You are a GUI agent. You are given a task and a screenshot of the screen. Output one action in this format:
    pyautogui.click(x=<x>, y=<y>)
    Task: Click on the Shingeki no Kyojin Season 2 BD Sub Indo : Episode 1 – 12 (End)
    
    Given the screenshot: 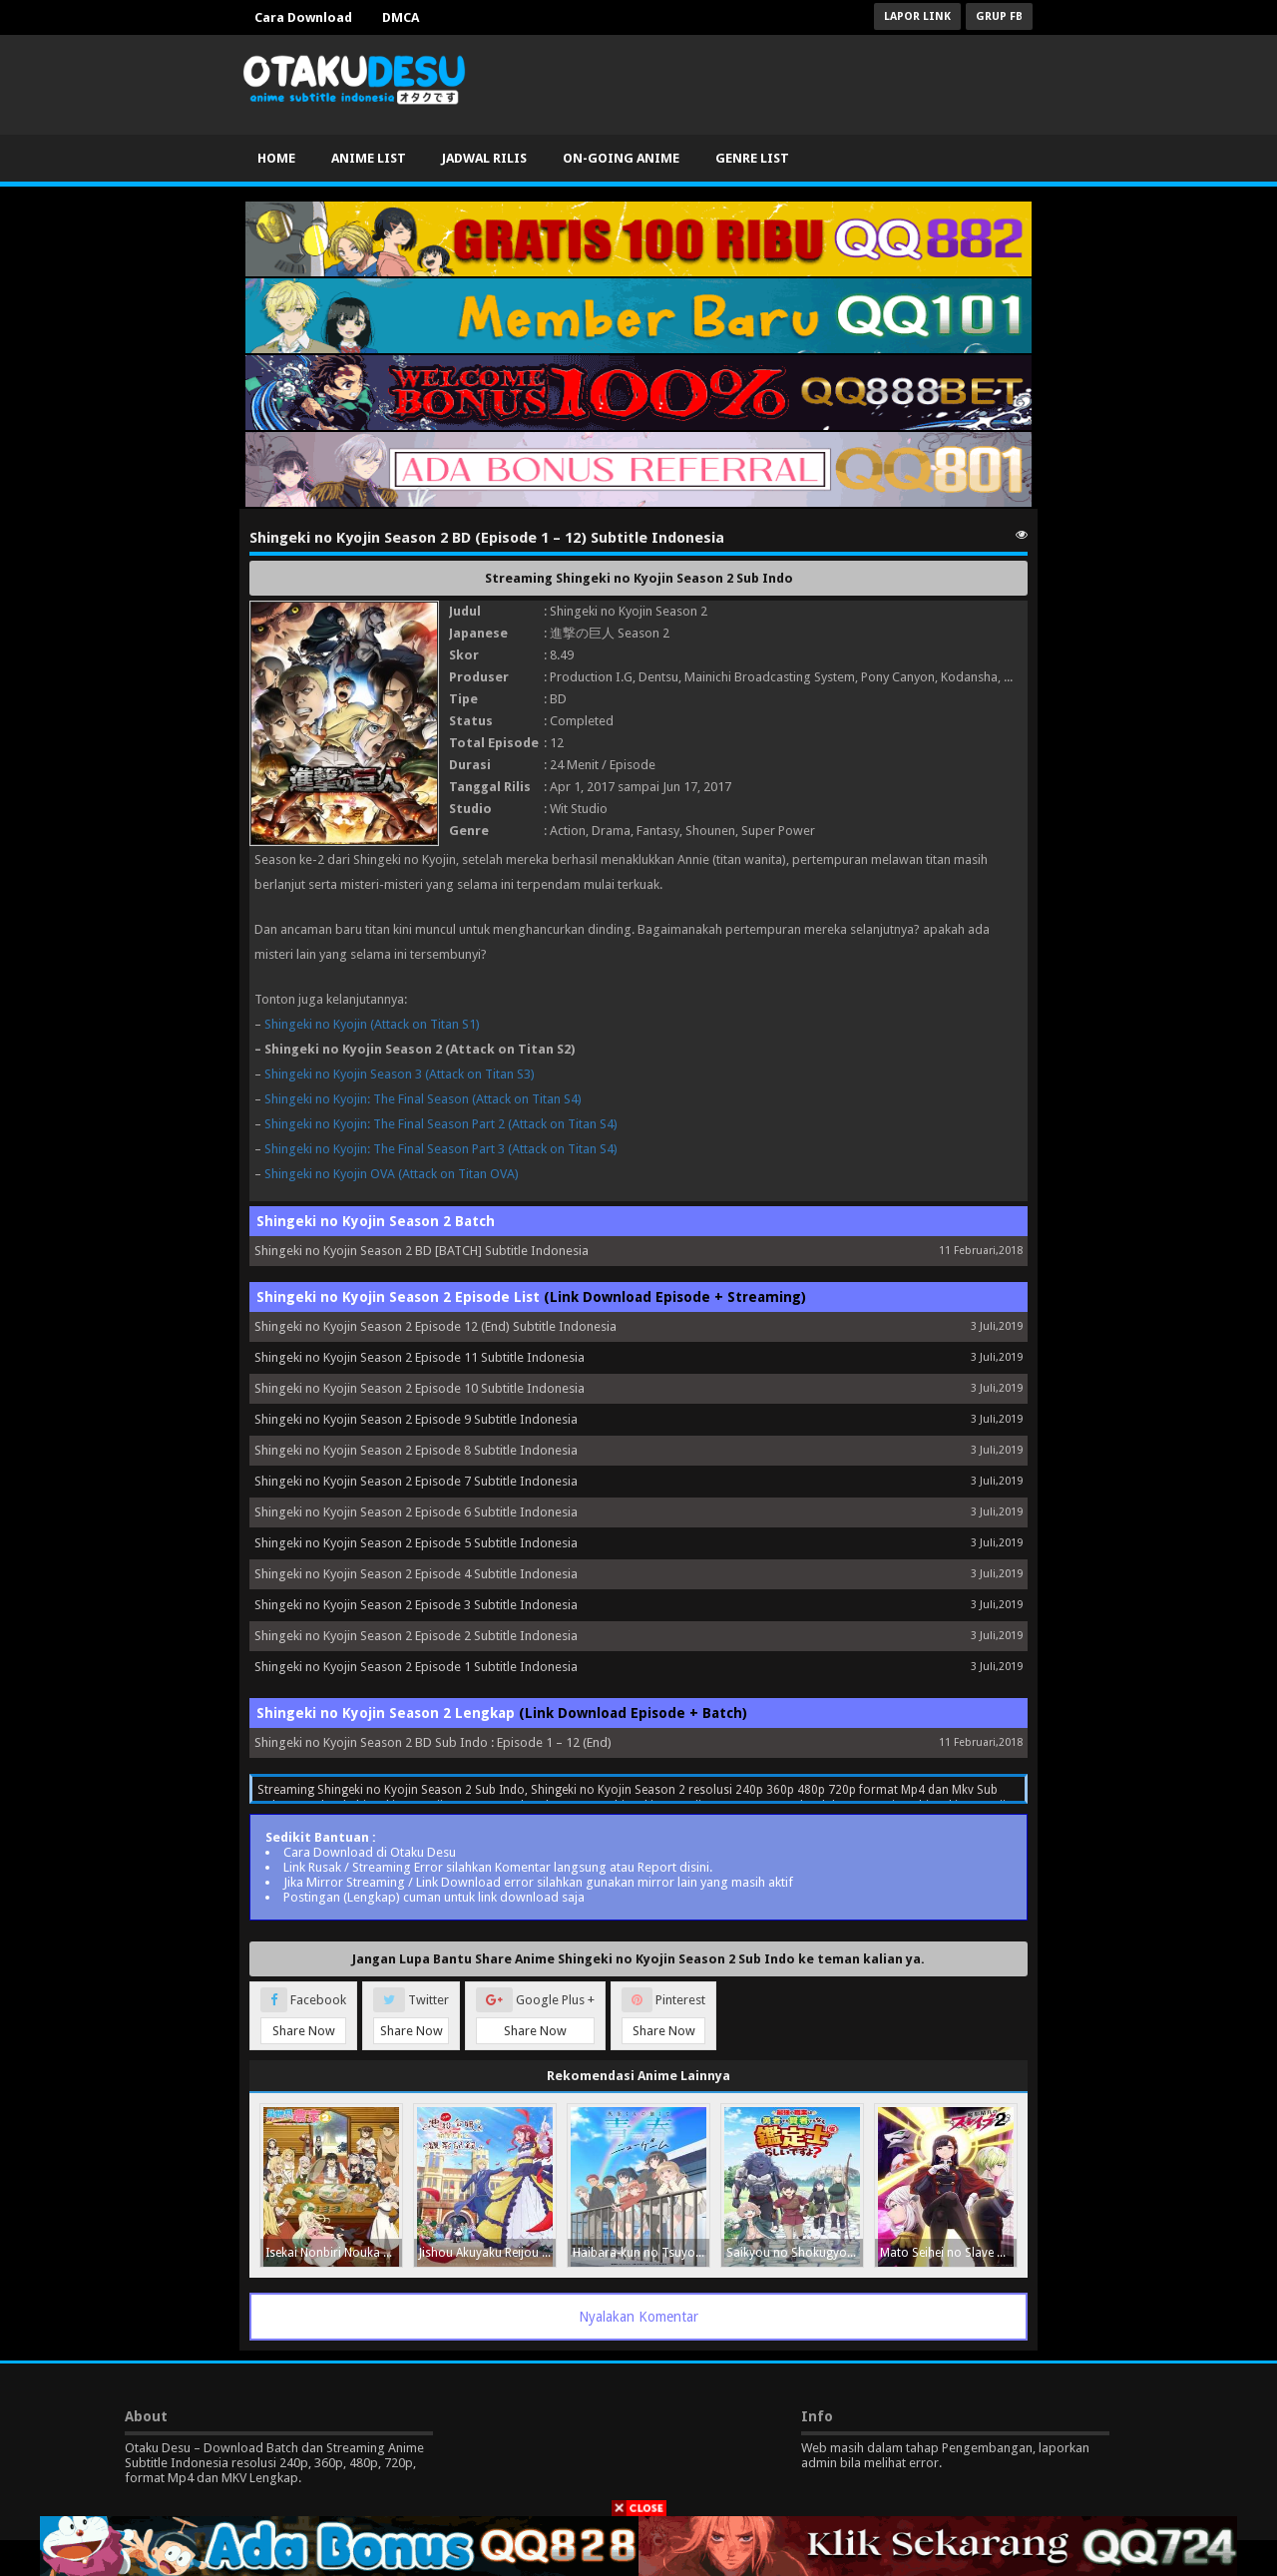 What is the action you would take?
    pyautogui.click(x=433, y=1742)
    